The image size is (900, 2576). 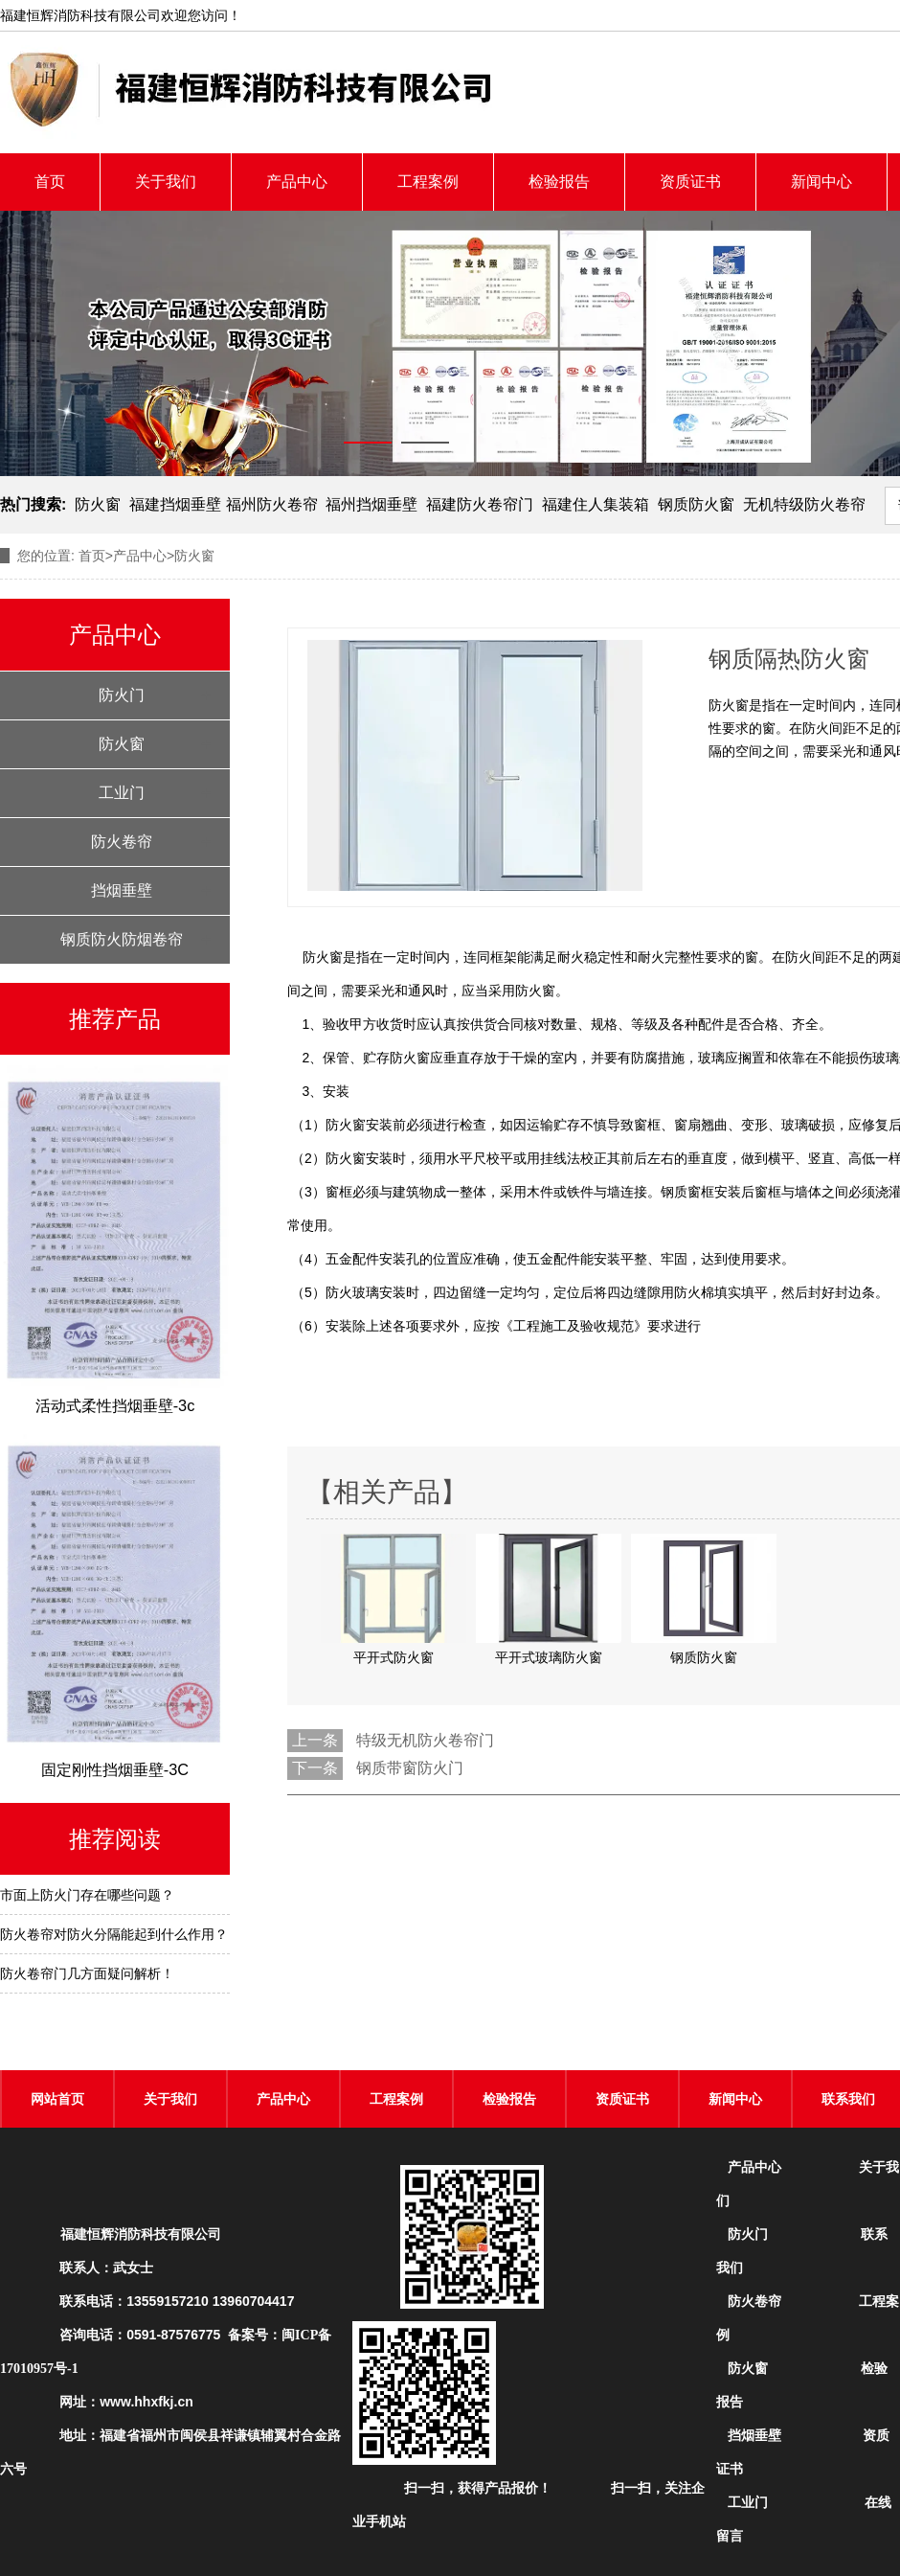 I want to click on 工业门, so click(x=122, y=793).